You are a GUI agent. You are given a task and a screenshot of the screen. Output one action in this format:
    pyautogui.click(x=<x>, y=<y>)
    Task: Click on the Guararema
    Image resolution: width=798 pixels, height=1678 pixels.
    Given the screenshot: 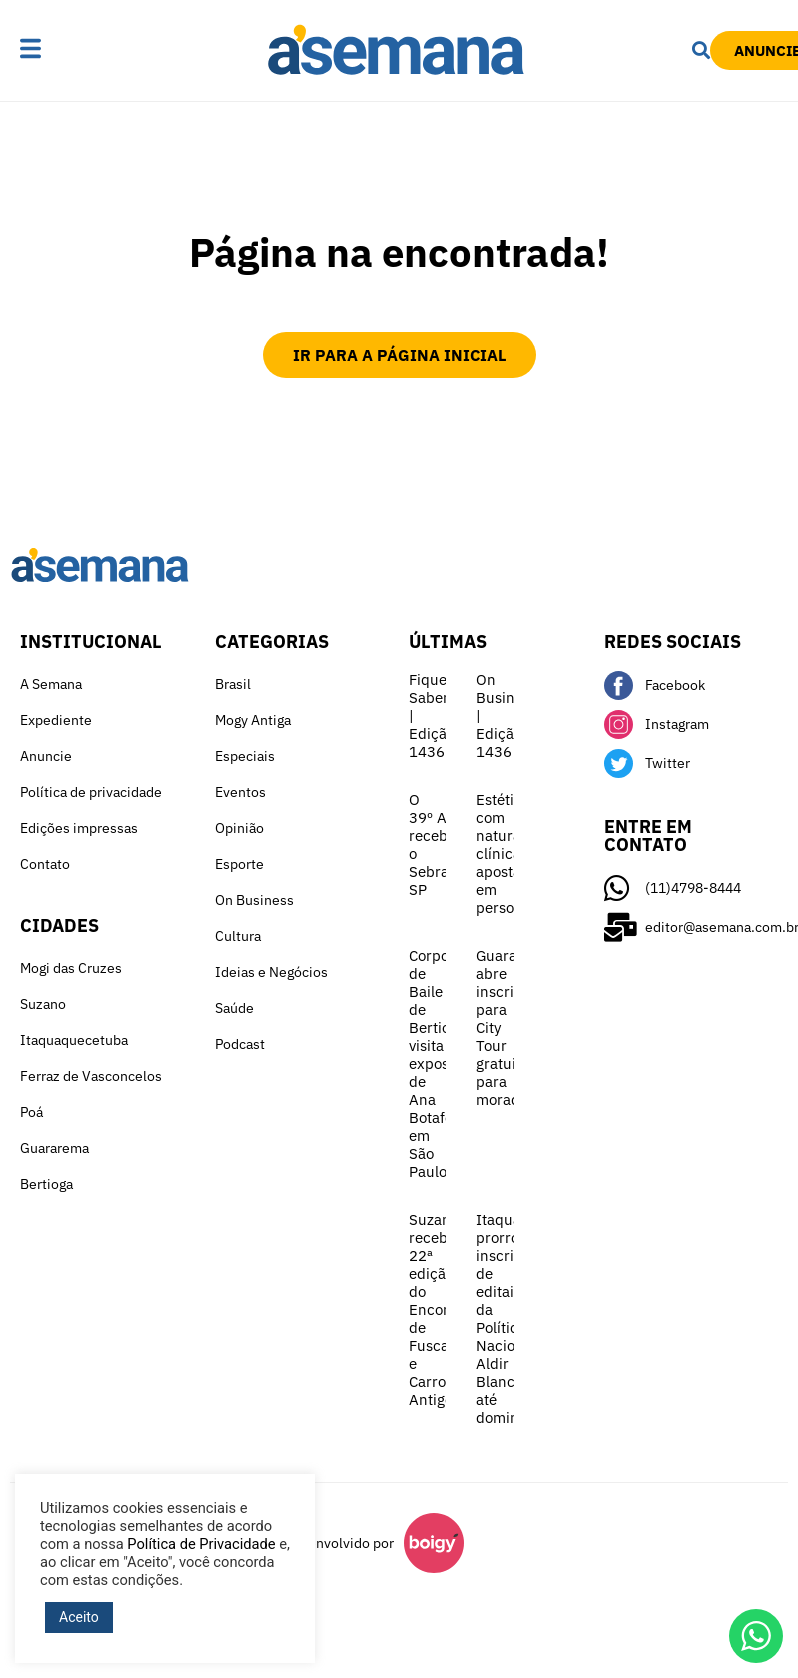 What is the action you would take?
    pyautogui.click(x=54, y=1148)
    